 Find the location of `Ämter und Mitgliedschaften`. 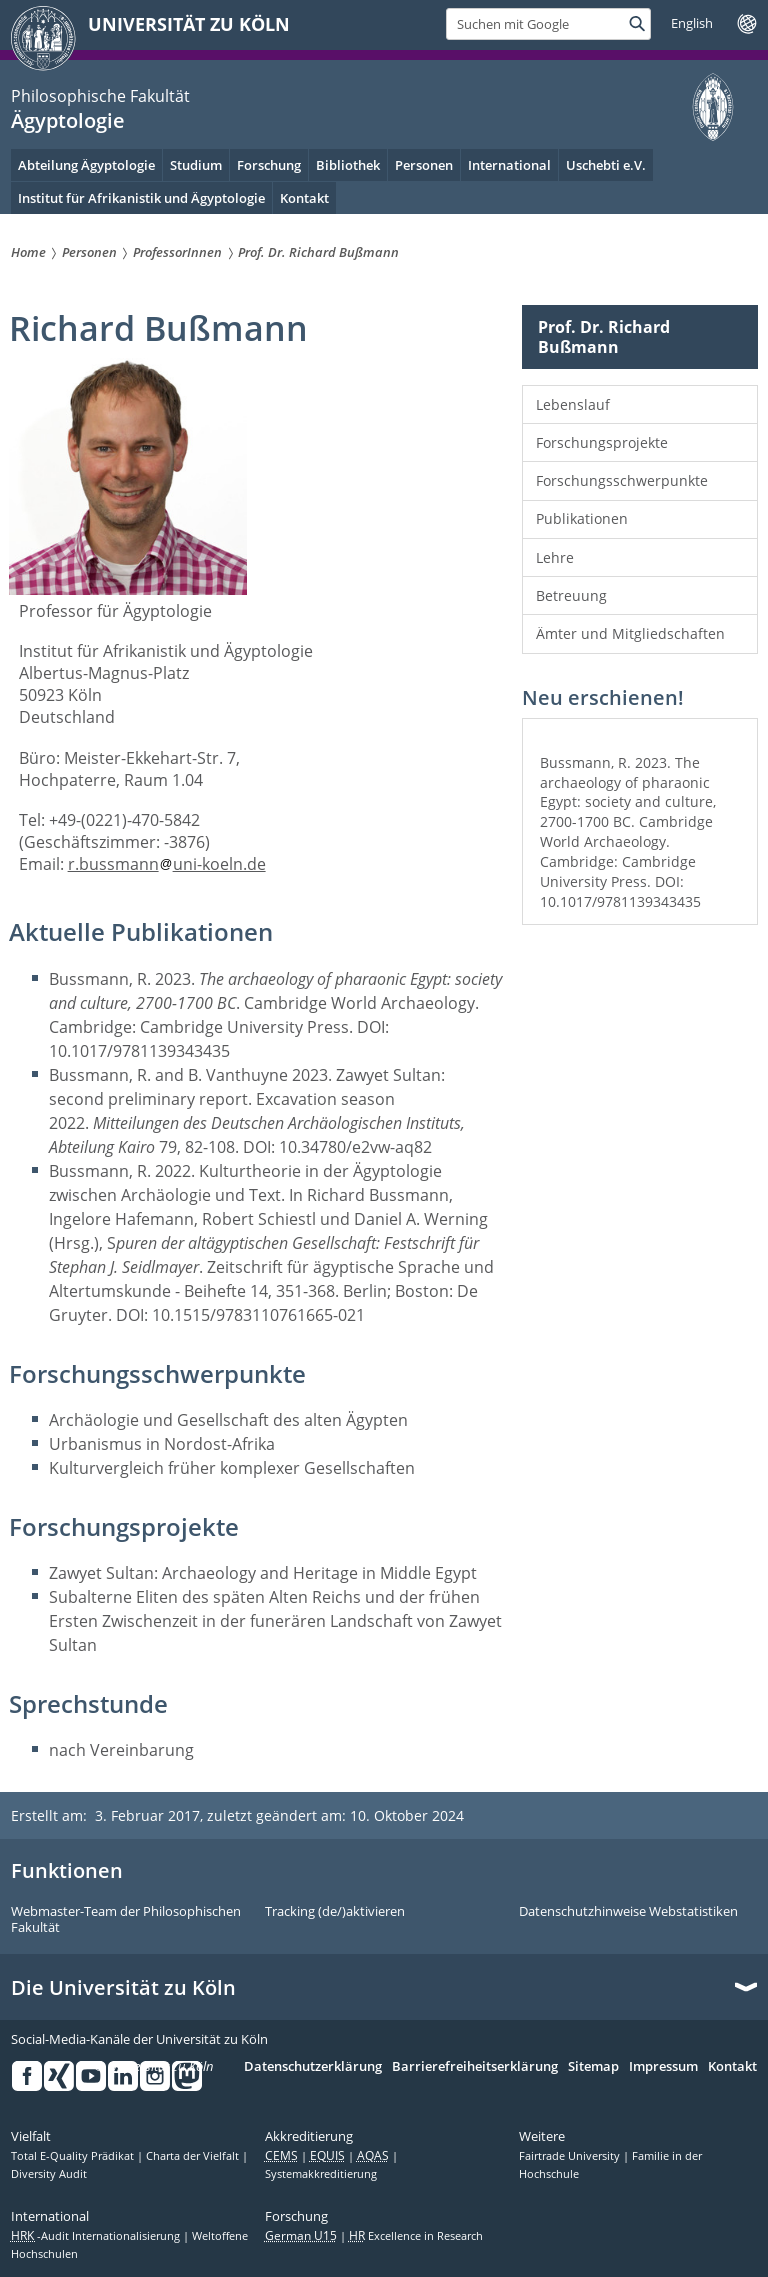

Ämter und Mitgliedschaften is located at coordinates (630, 633).